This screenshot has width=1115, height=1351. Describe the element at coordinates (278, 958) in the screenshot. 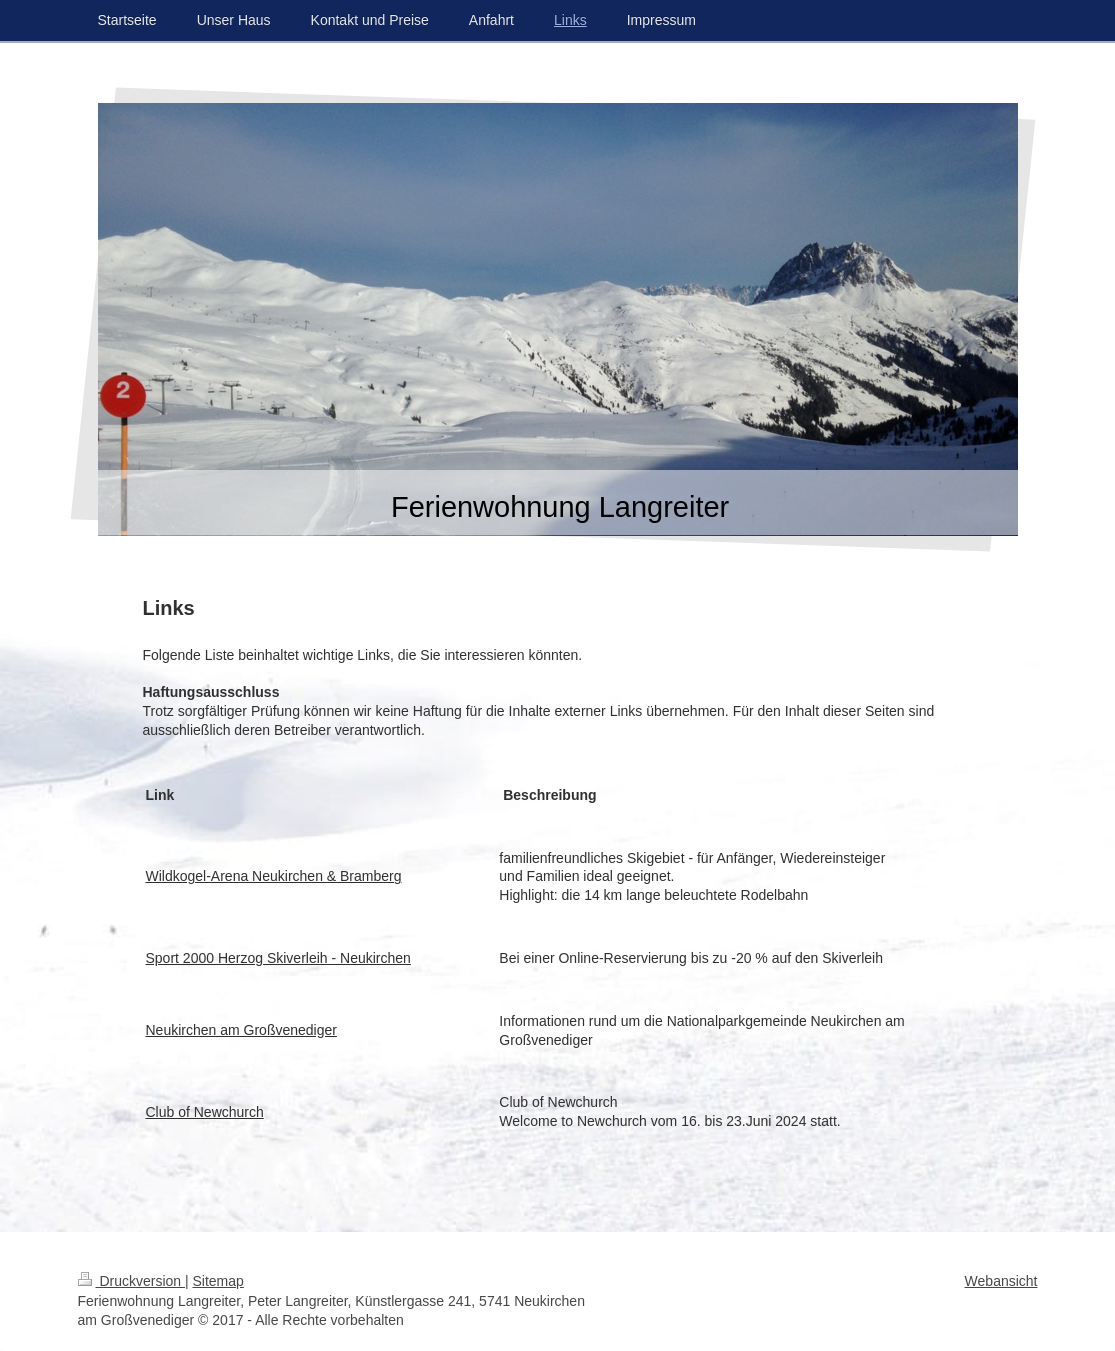

I see `Sport 2000 Herzog Skiverleih - Neukirchen` at that location.